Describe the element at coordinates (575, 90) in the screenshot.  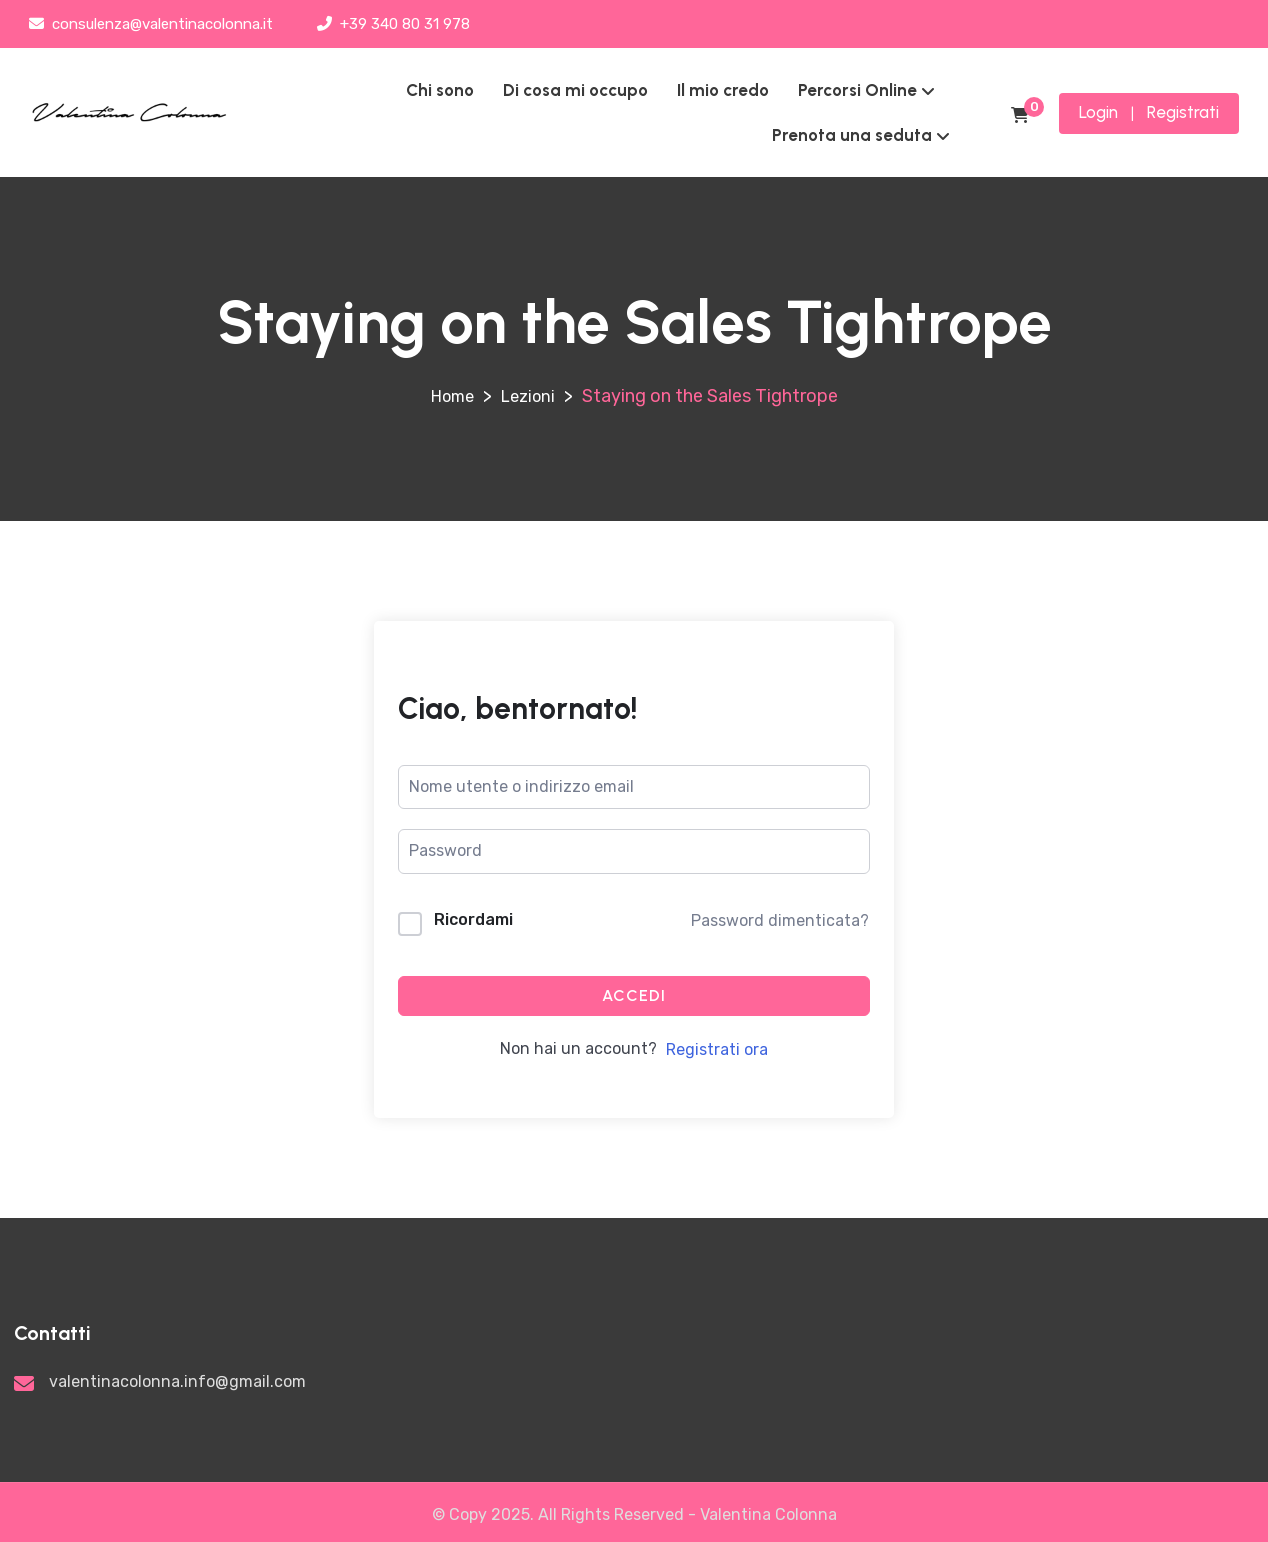
I see `Di cosa mi occupo` at that location.